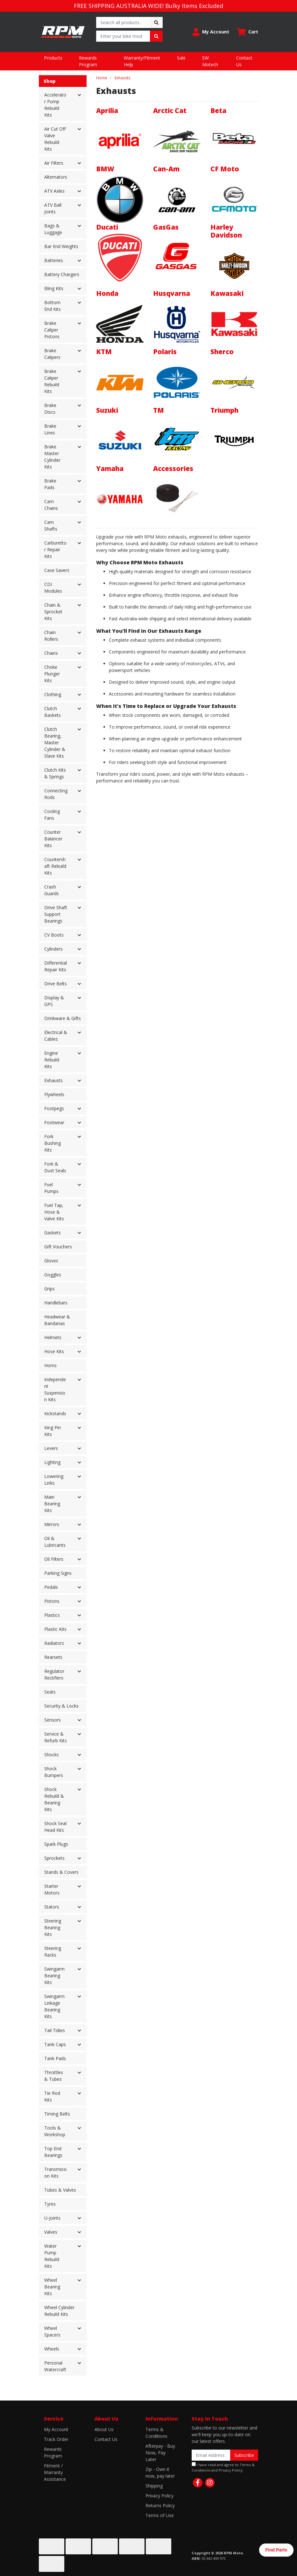 This screenshot has width=297, height=2576. What do you see at coordinates (53, 163) in the screenshot?
I see `Air Filters [button]` at bounding box center [53, 163].